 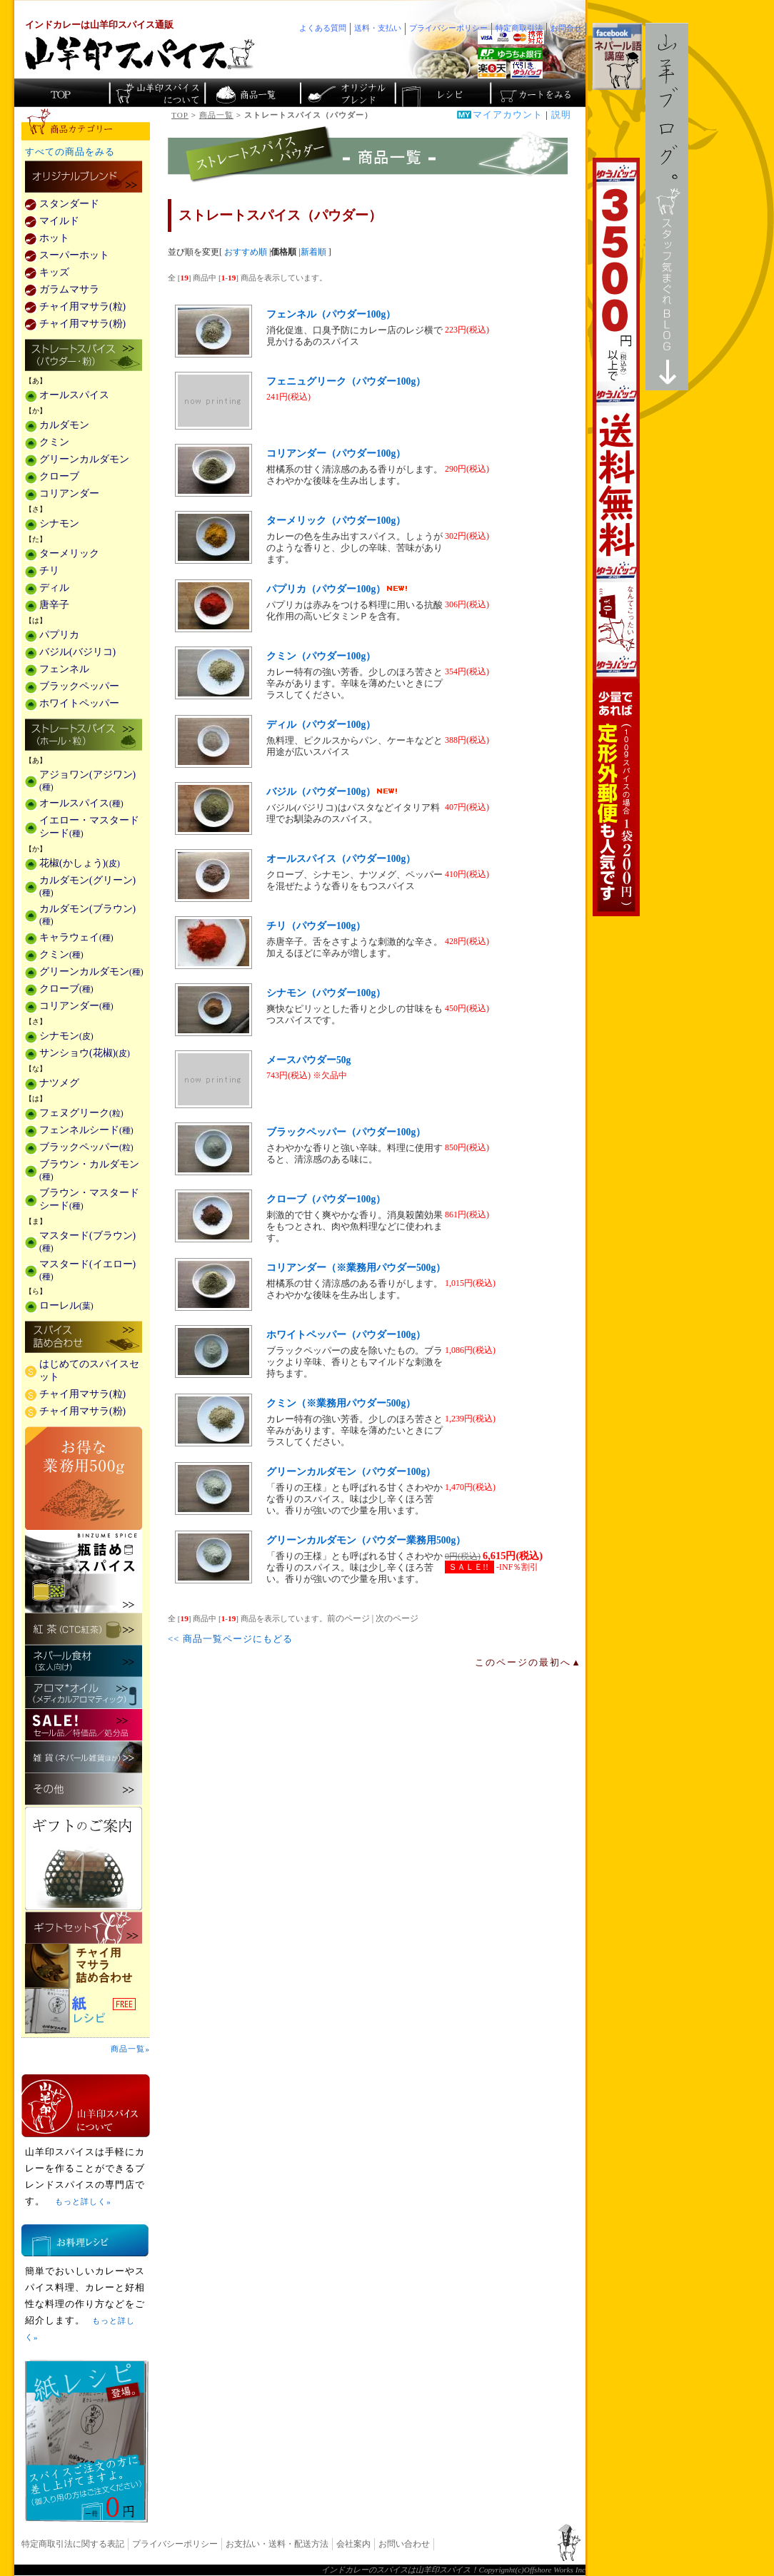 What do you see at coordinates (59, 476) in the screenshot?
I see `クローブ` at bounding box center [59, 476].